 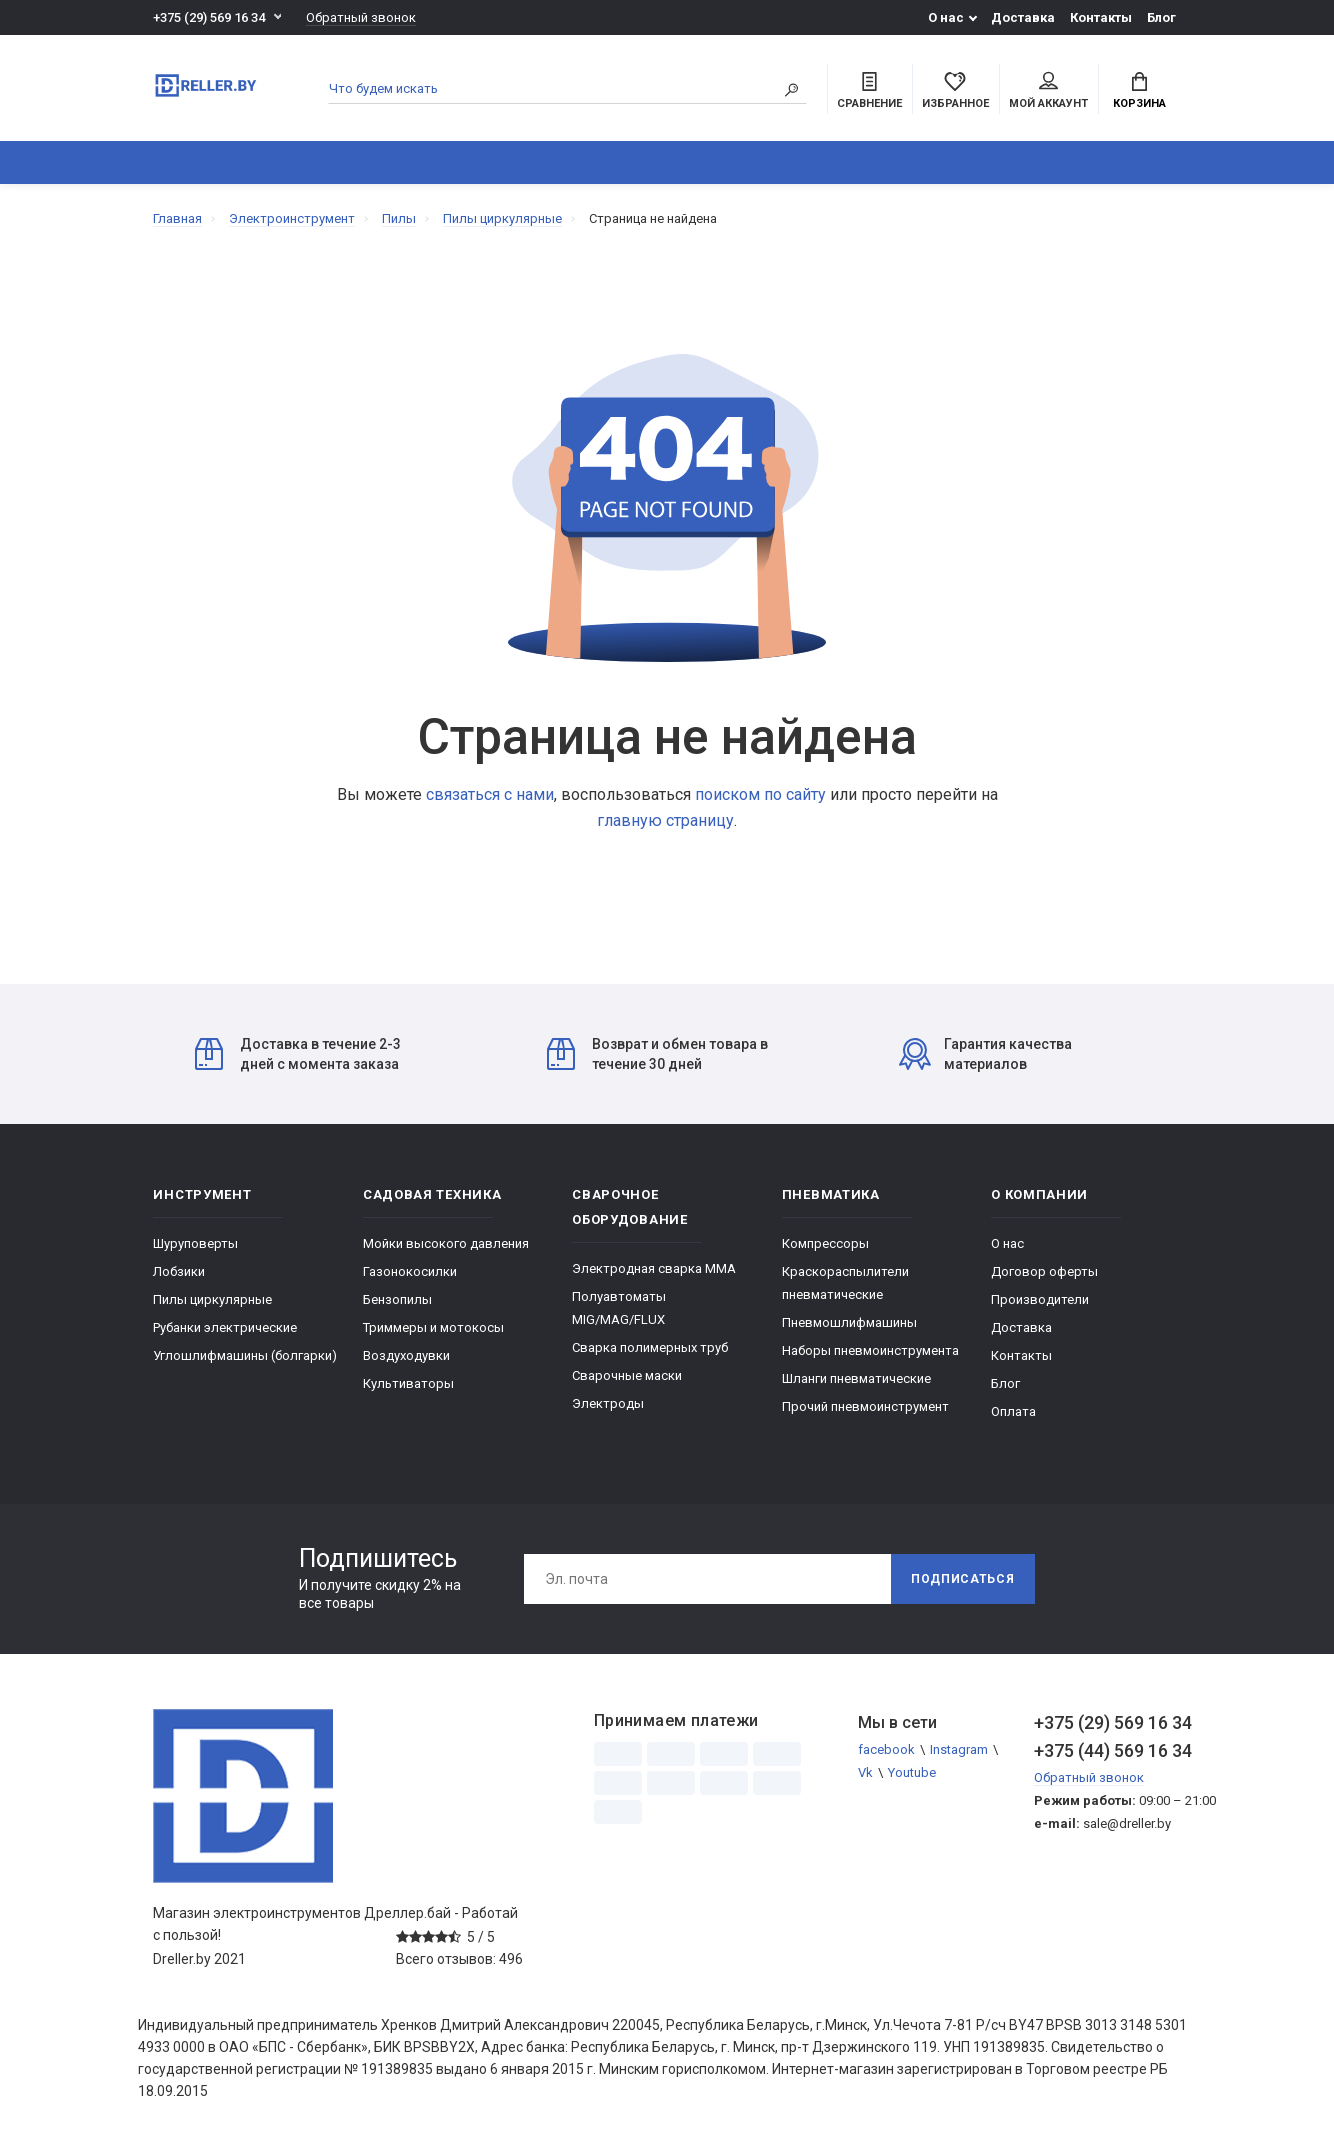 What do you see at coordinates (1139, 91) in the screenshot?
I see `Корзина` at bounding box center [1139, 91].